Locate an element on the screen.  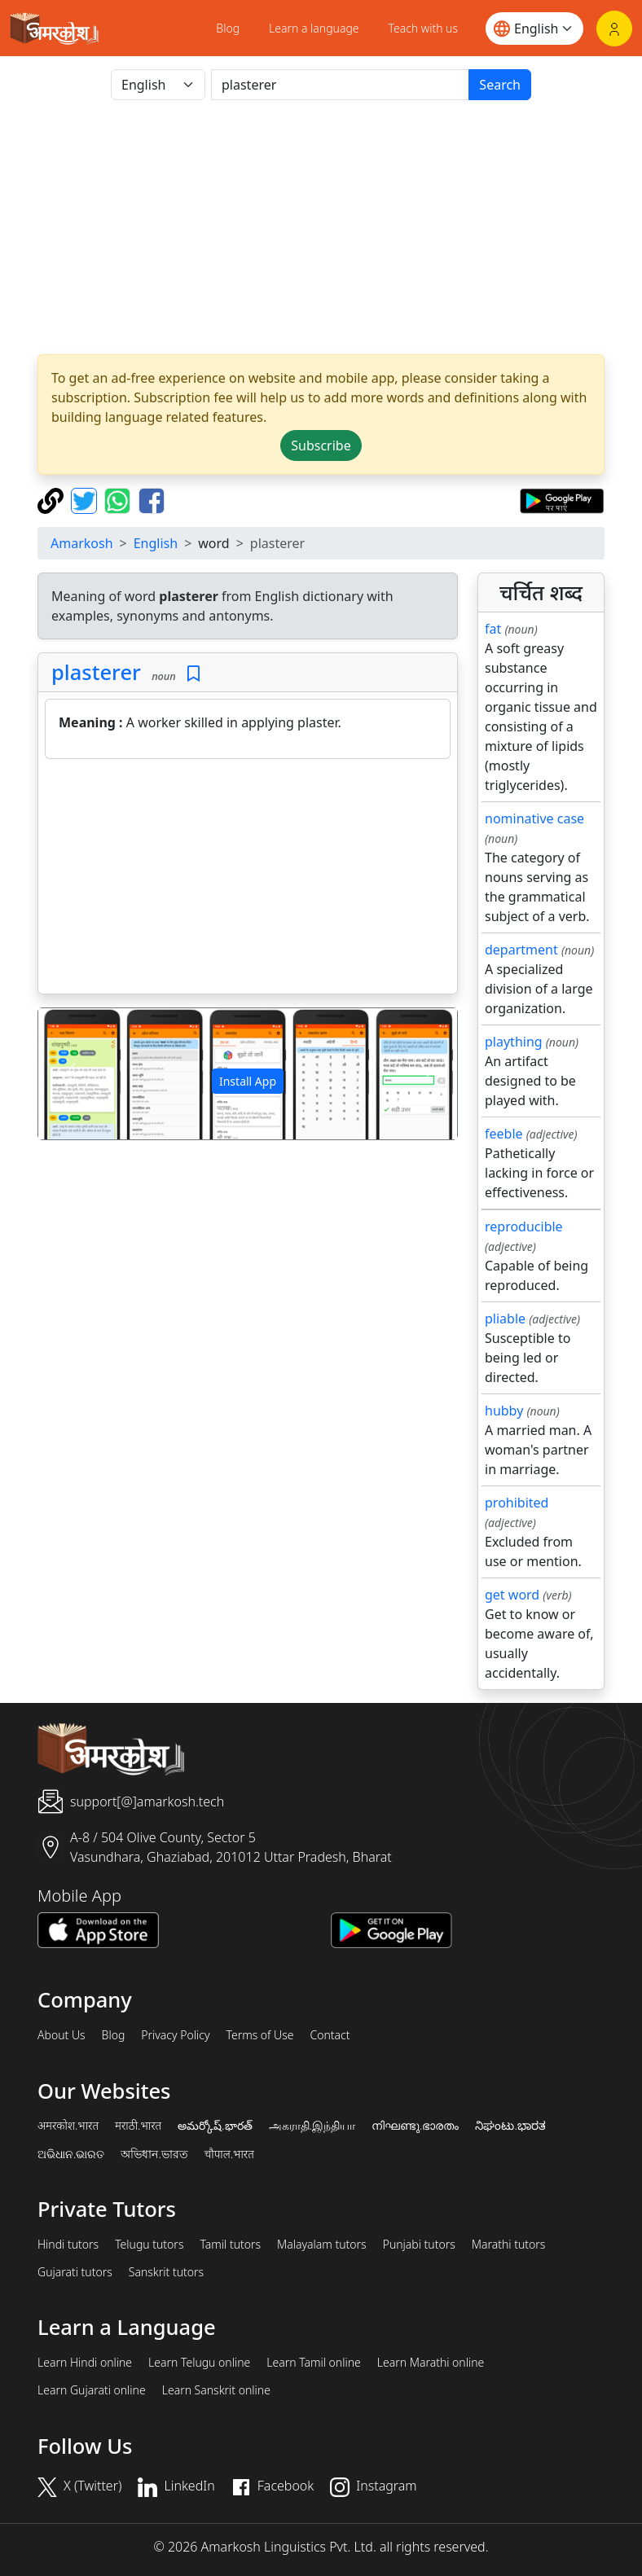
get word is located at coordinates (512, 1595).